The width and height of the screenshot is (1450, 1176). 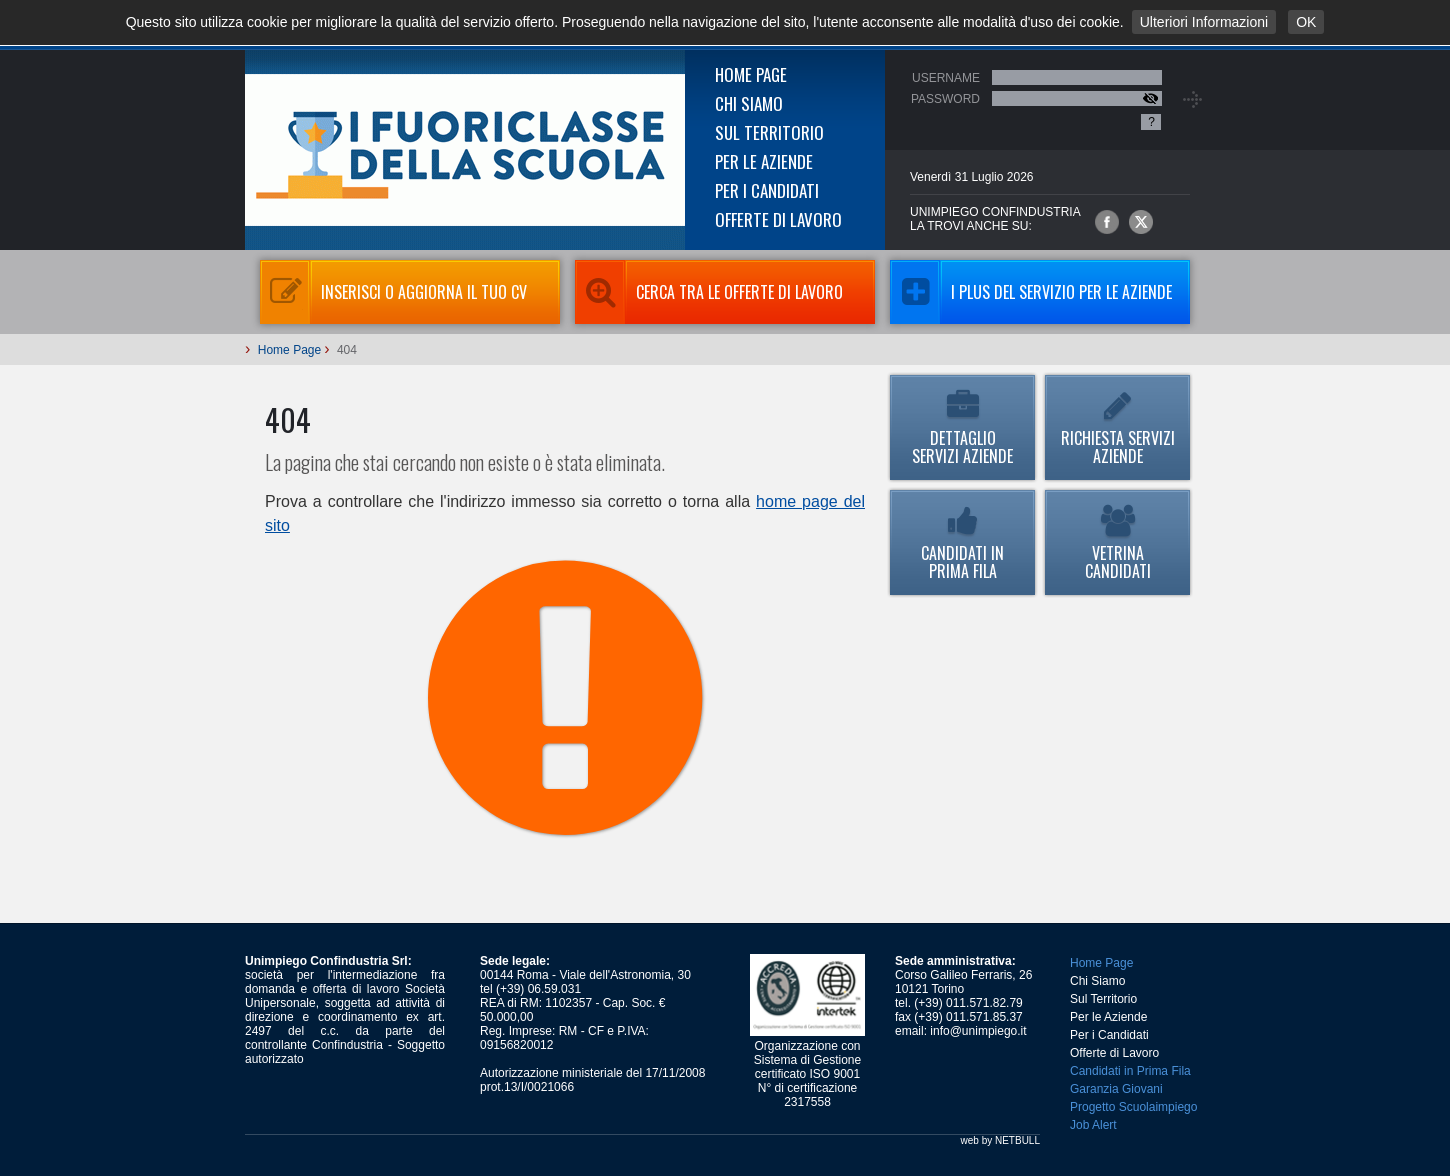 I want to click on Cerca tra le Offerte di Lavoro, so click(x=709, y=292).